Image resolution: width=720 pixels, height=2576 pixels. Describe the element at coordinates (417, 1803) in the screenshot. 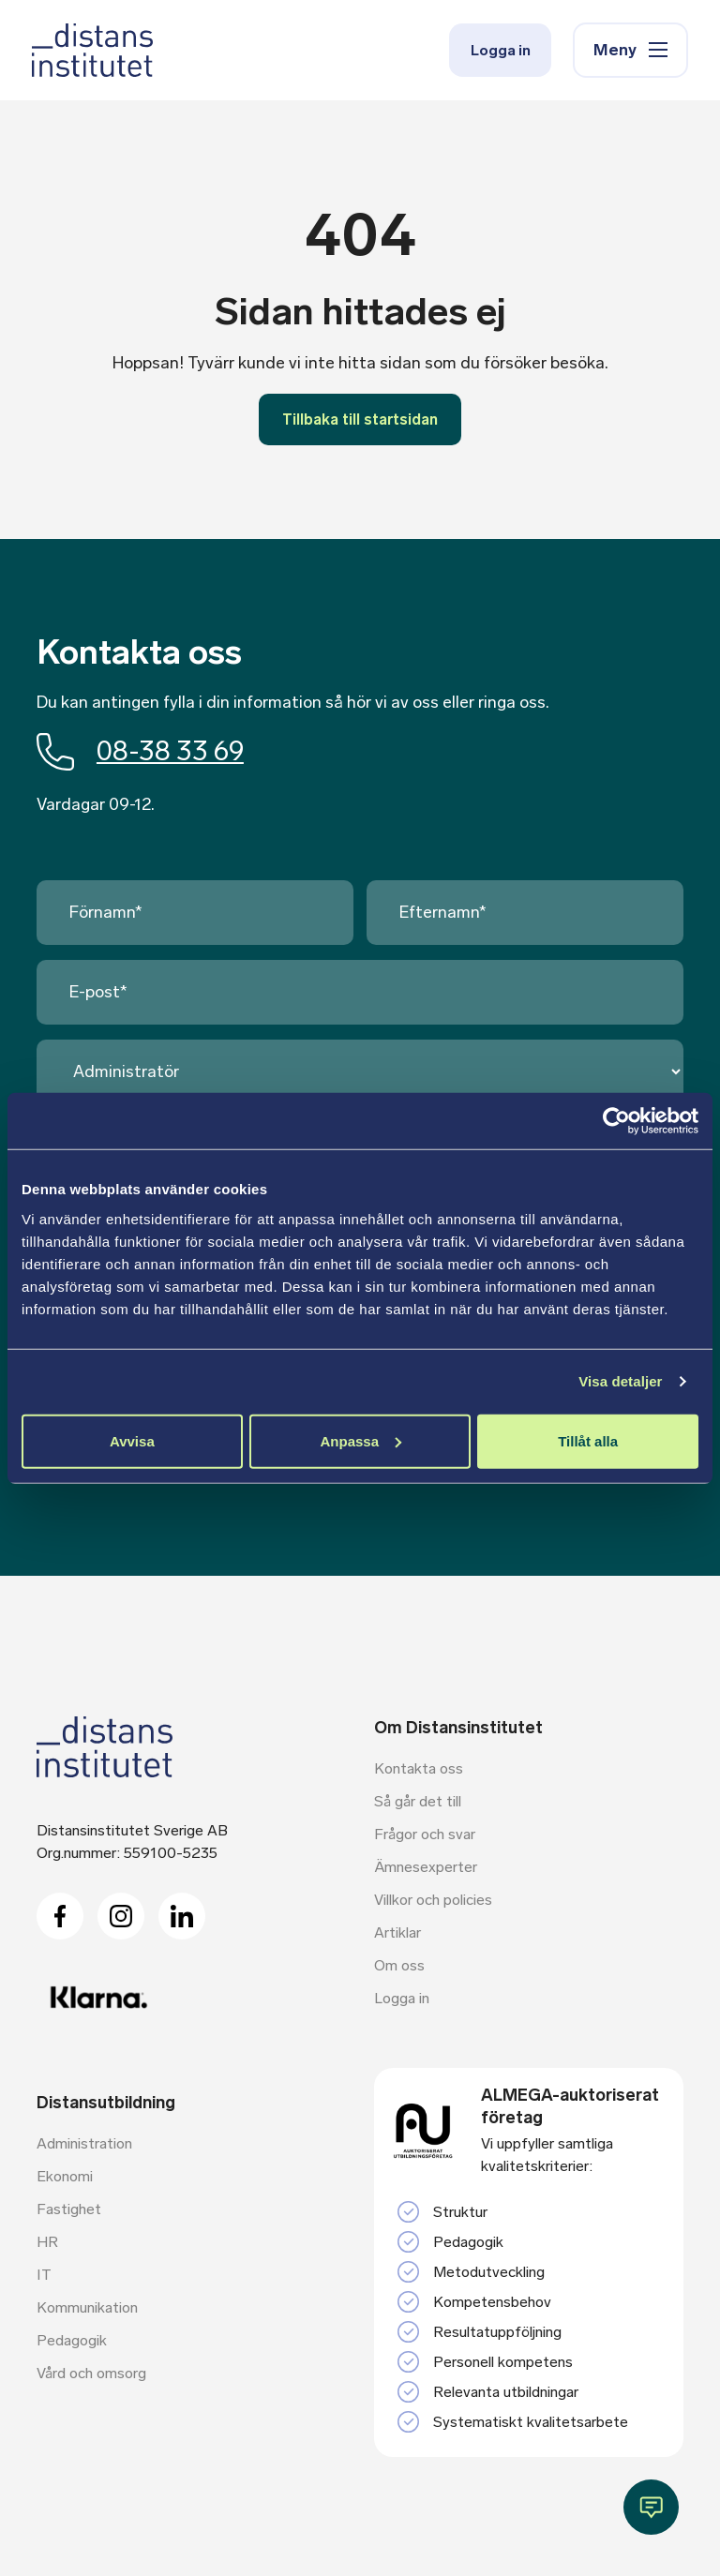

I see `Så går det till` at that location.